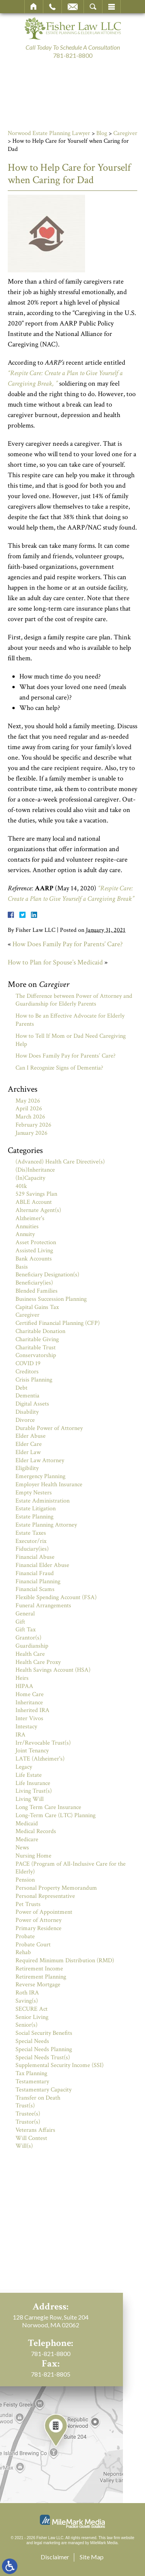 The width and height of the screenshot is (145, 2576). I want to click on Social Security Benefits, so click(43, 2033).